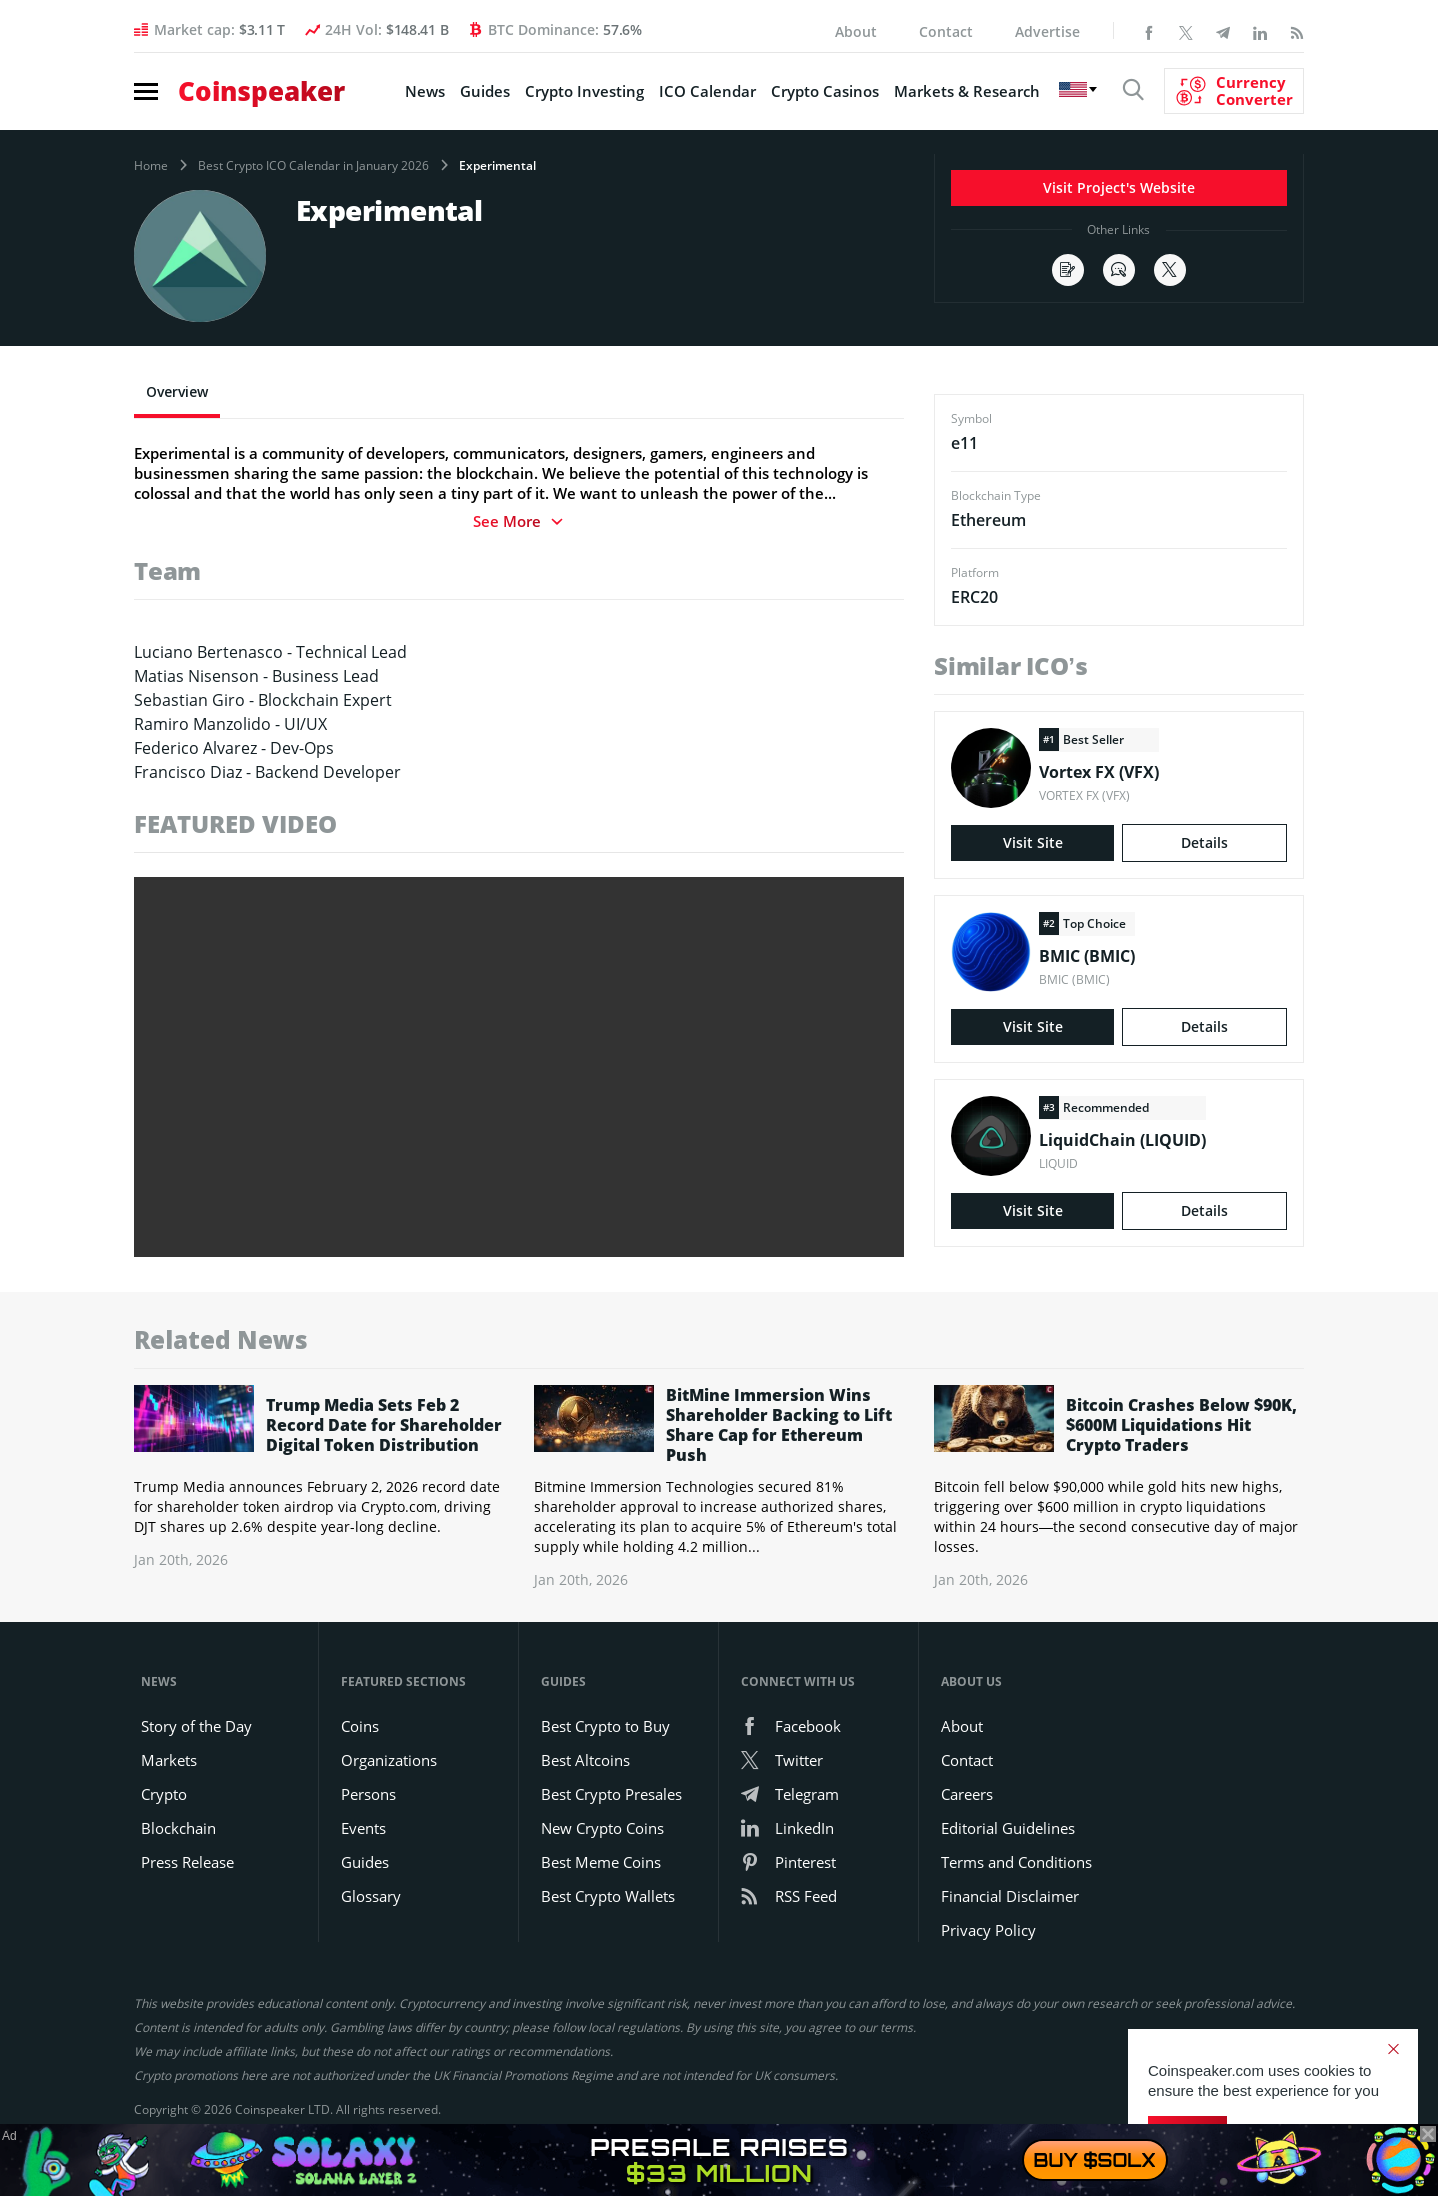  What do you see at coordinates (1119, 187) in the screenshot?
I see `Visit Project's Website` at bounding box center [1119, 187].